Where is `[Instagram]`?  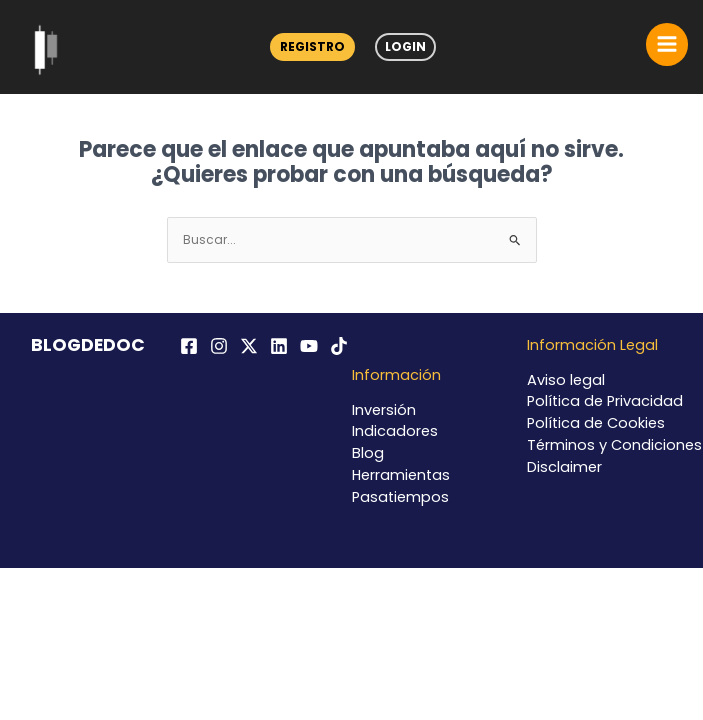
[Instagram] is located at coordinates (219, 346).